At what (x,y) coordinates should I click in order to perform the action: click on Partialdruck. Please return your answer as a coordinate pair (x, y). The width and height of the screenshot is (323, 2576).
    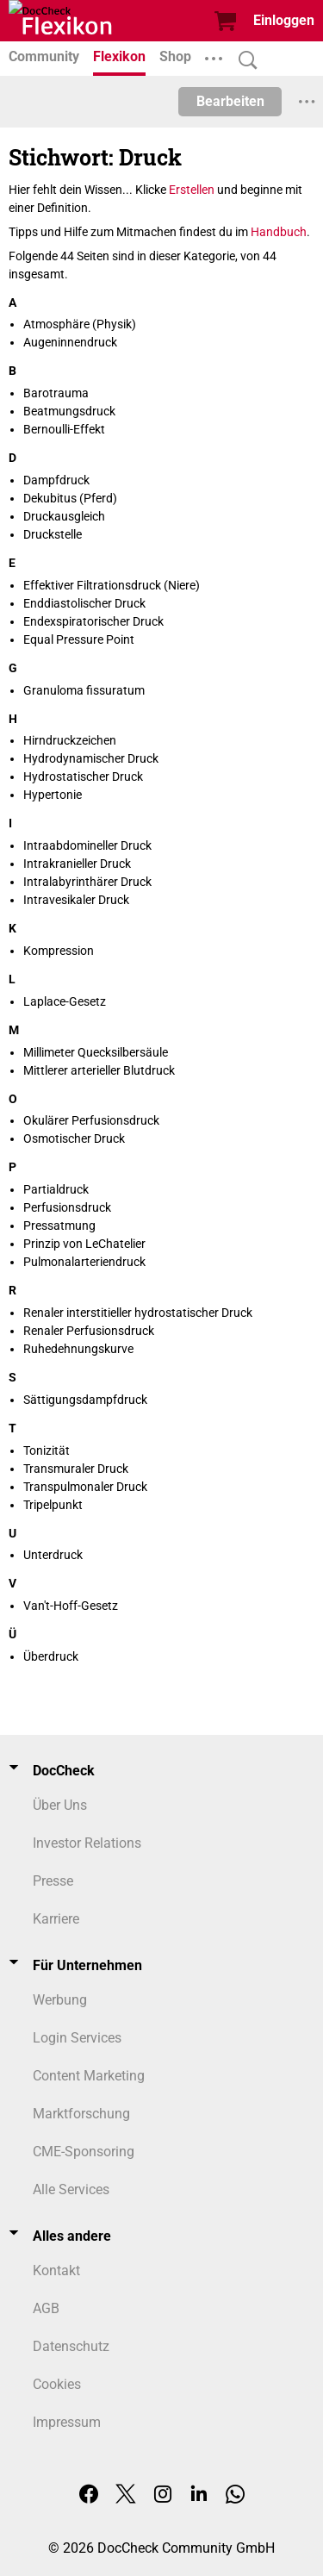
    Looking at the image, I should click on (56, 1189).